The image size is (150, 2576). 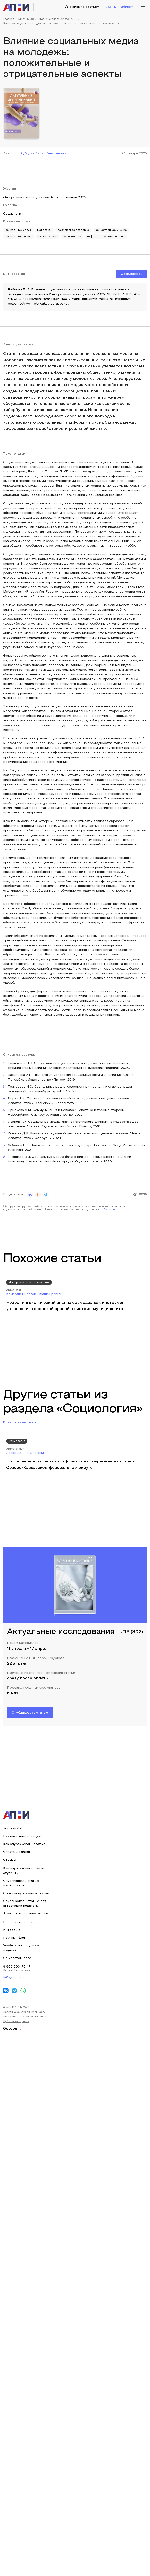 I want to click on Как опубликовать статью студенту, so click(x=24, y=1871).